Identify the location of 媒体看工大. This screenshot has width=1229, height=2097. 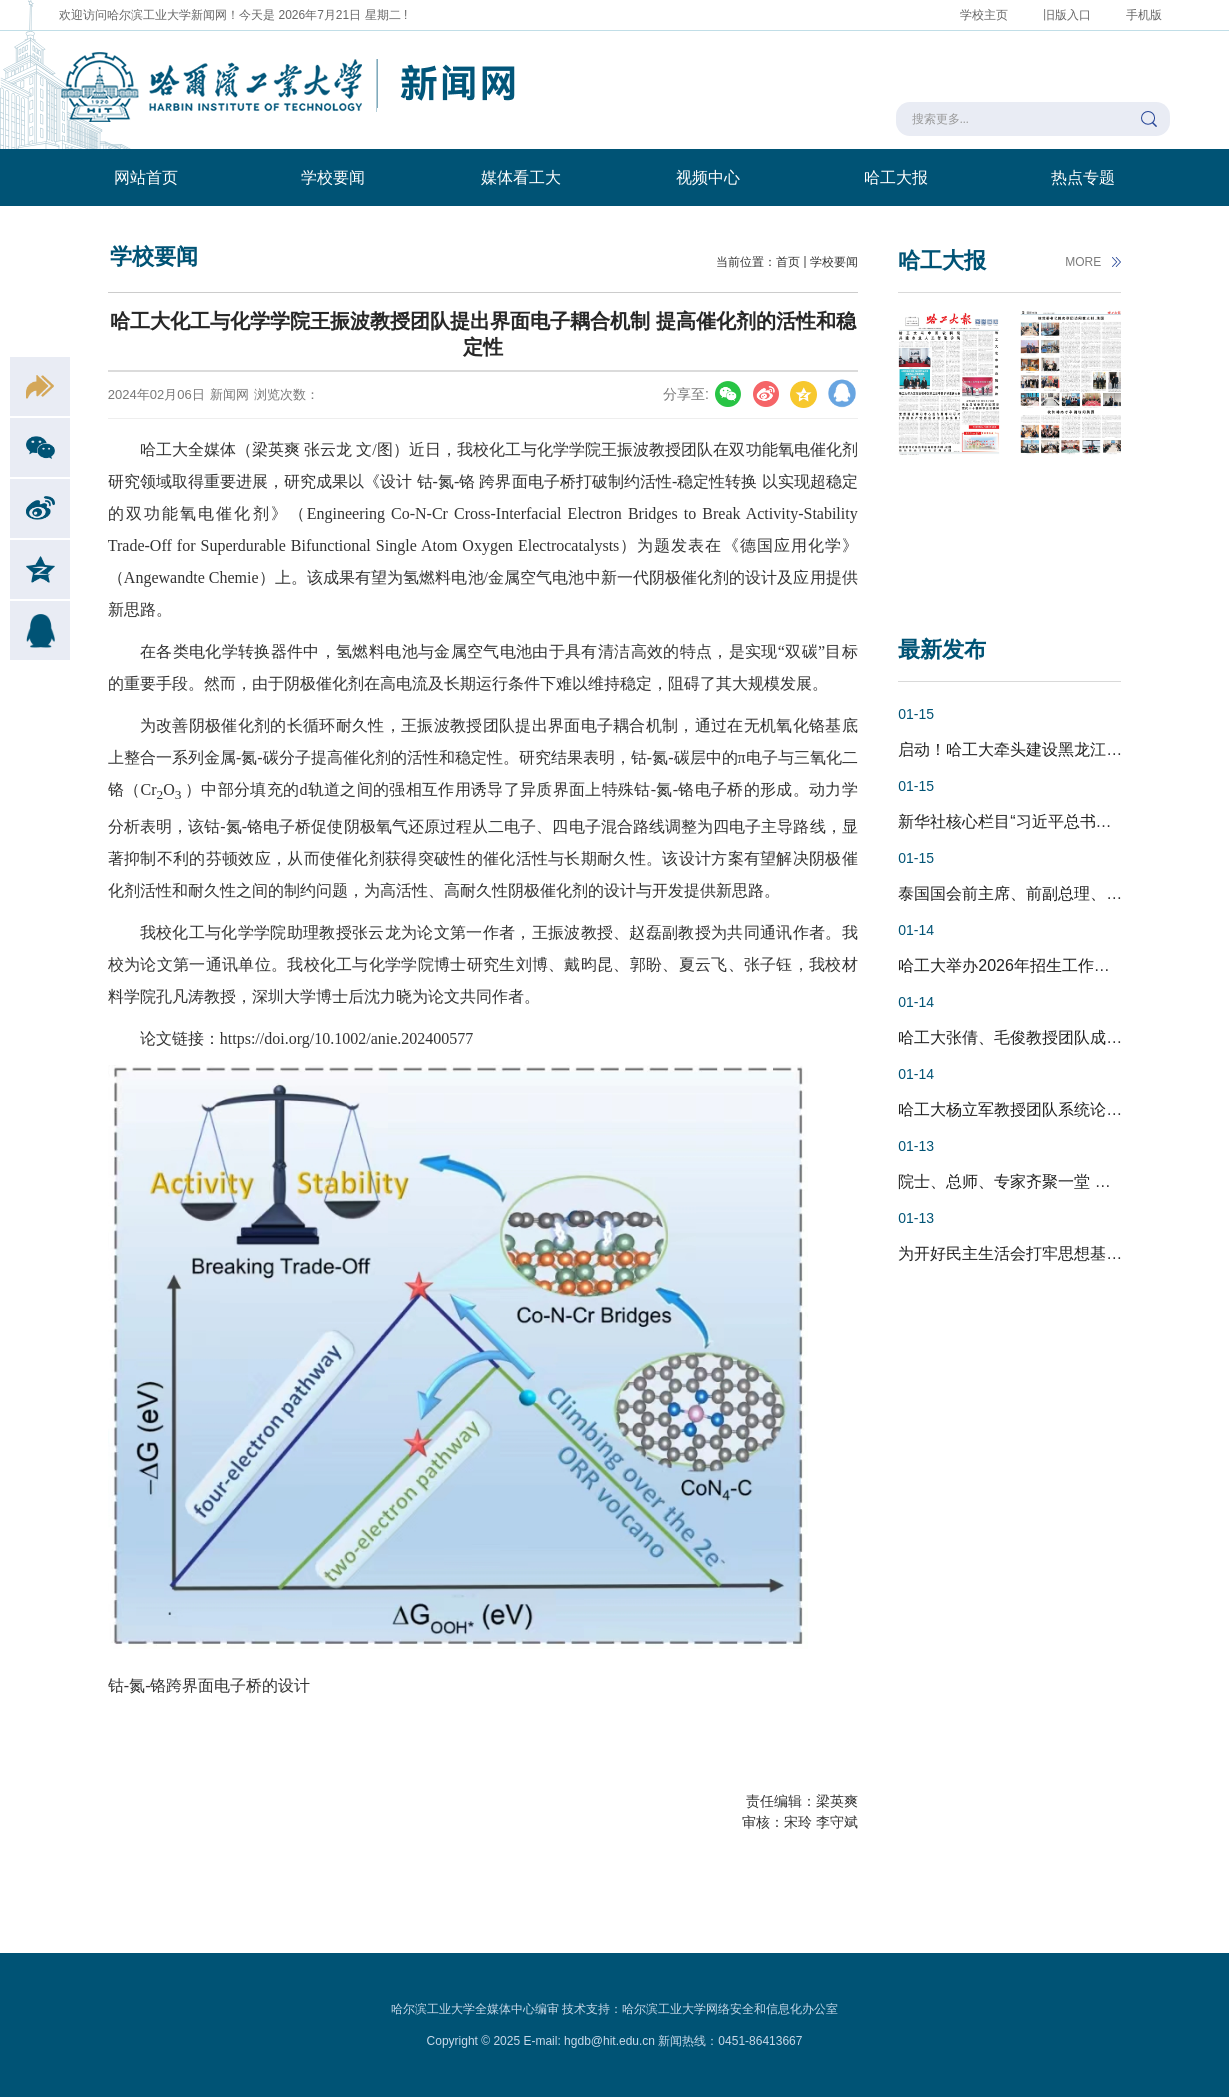
(521, 177).